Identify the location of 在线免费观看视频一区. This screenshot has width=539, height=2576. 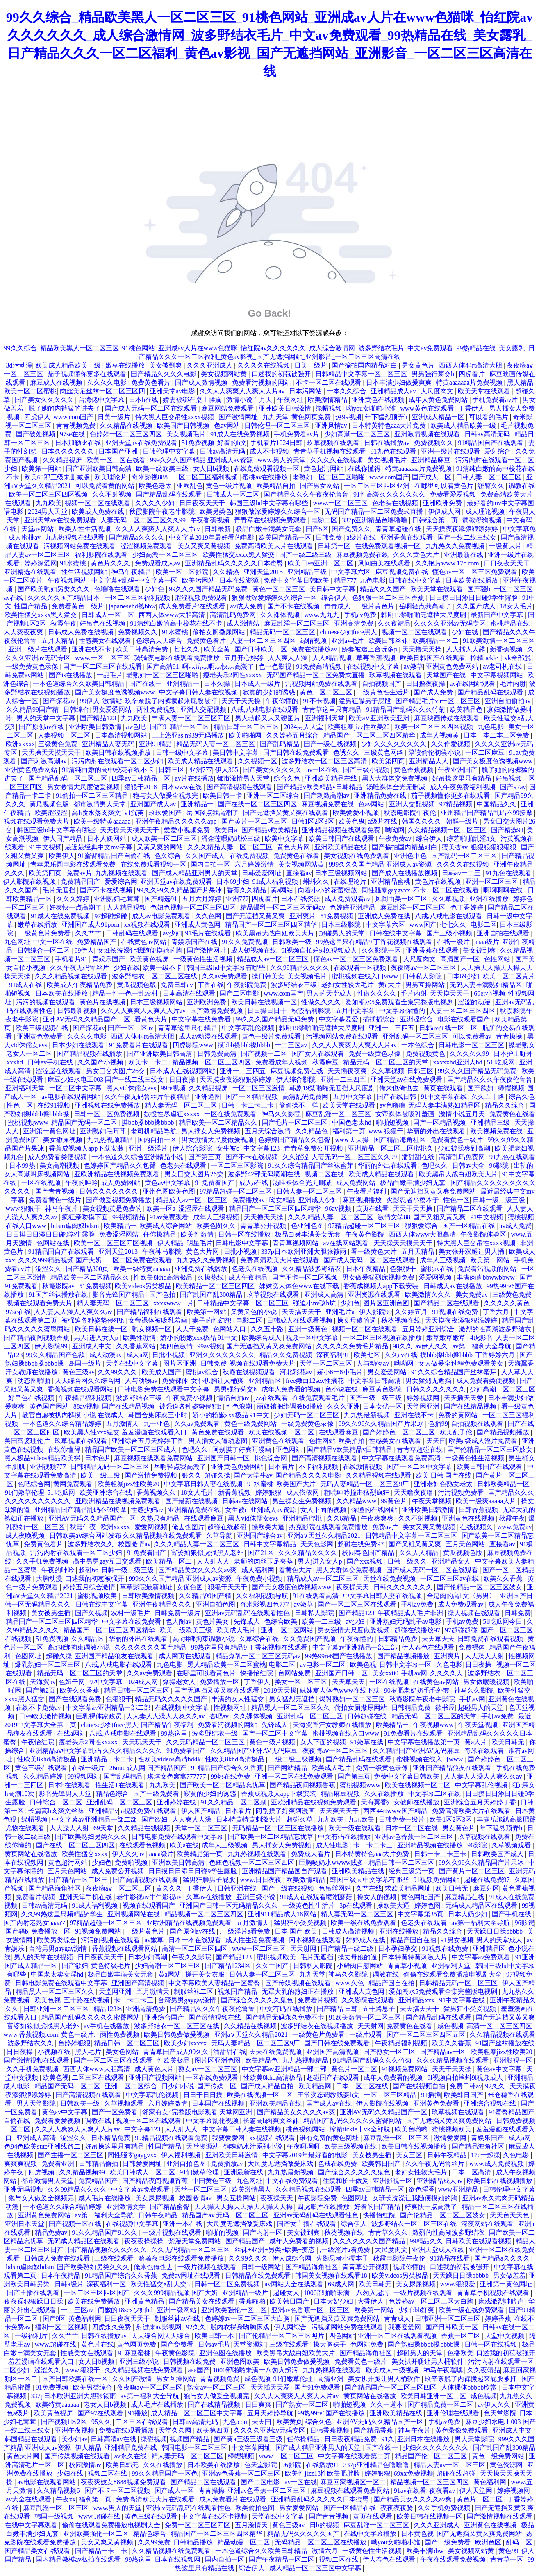
(267, 468).